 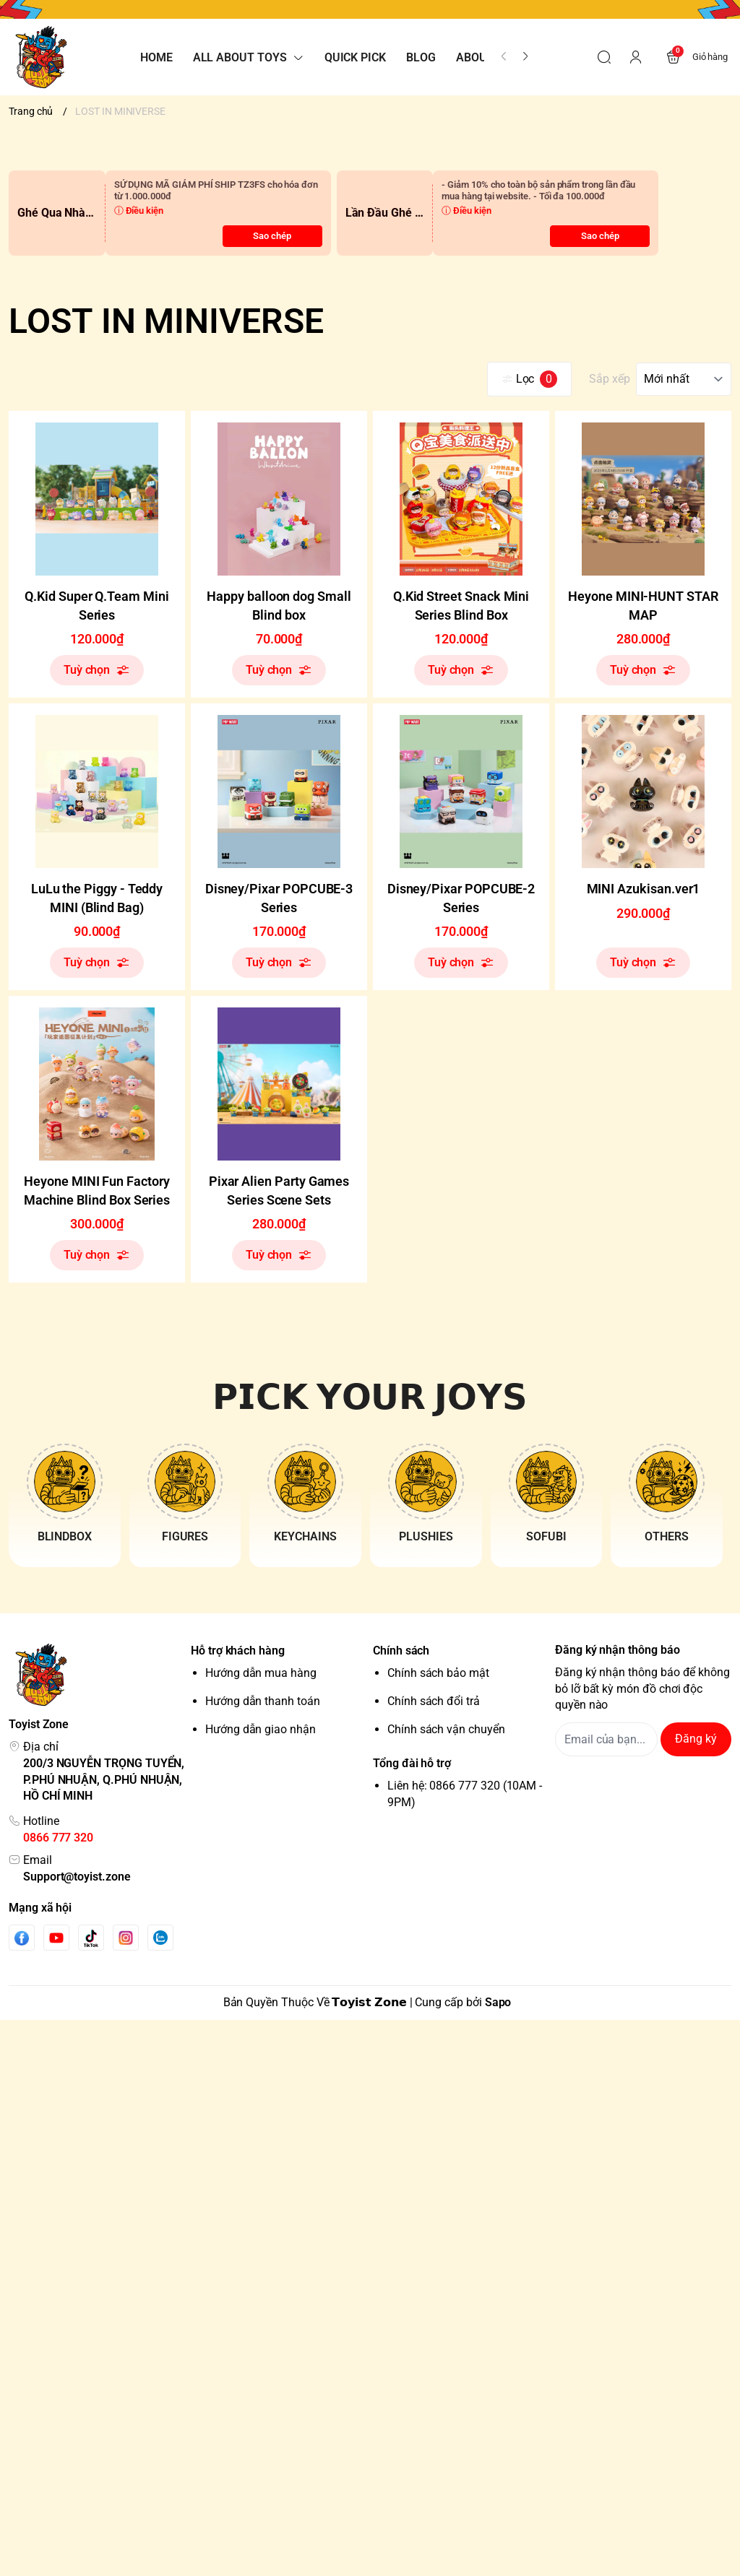 I want to click on ⓘ Điều kiện, so click(x=138, y=210).